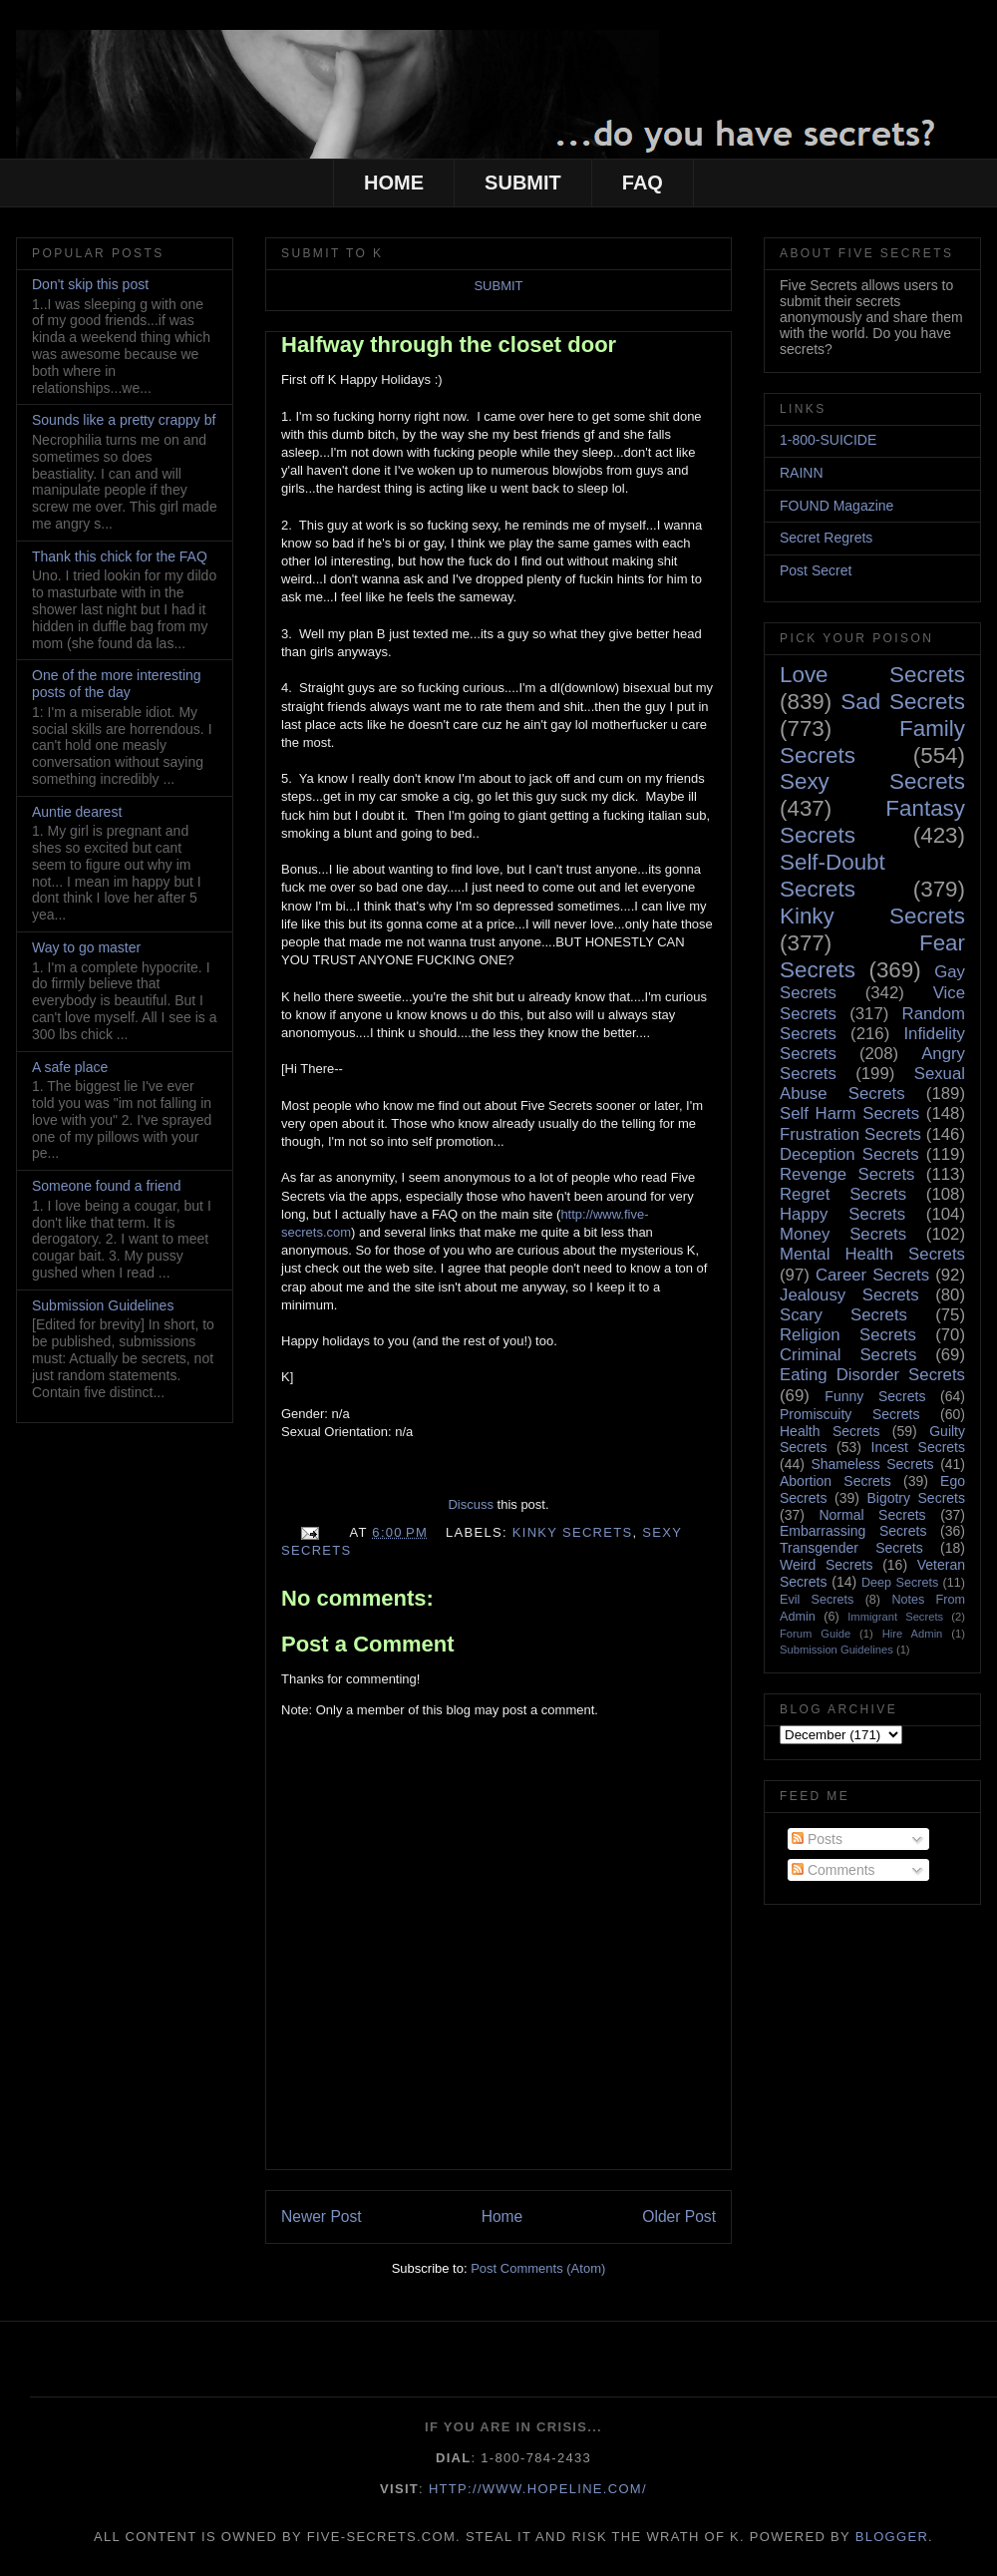  What do you see at coordinates (915, 1498) in the screenshot?
I see `Bigotry Secrets` at bounding box center [915, 1498].